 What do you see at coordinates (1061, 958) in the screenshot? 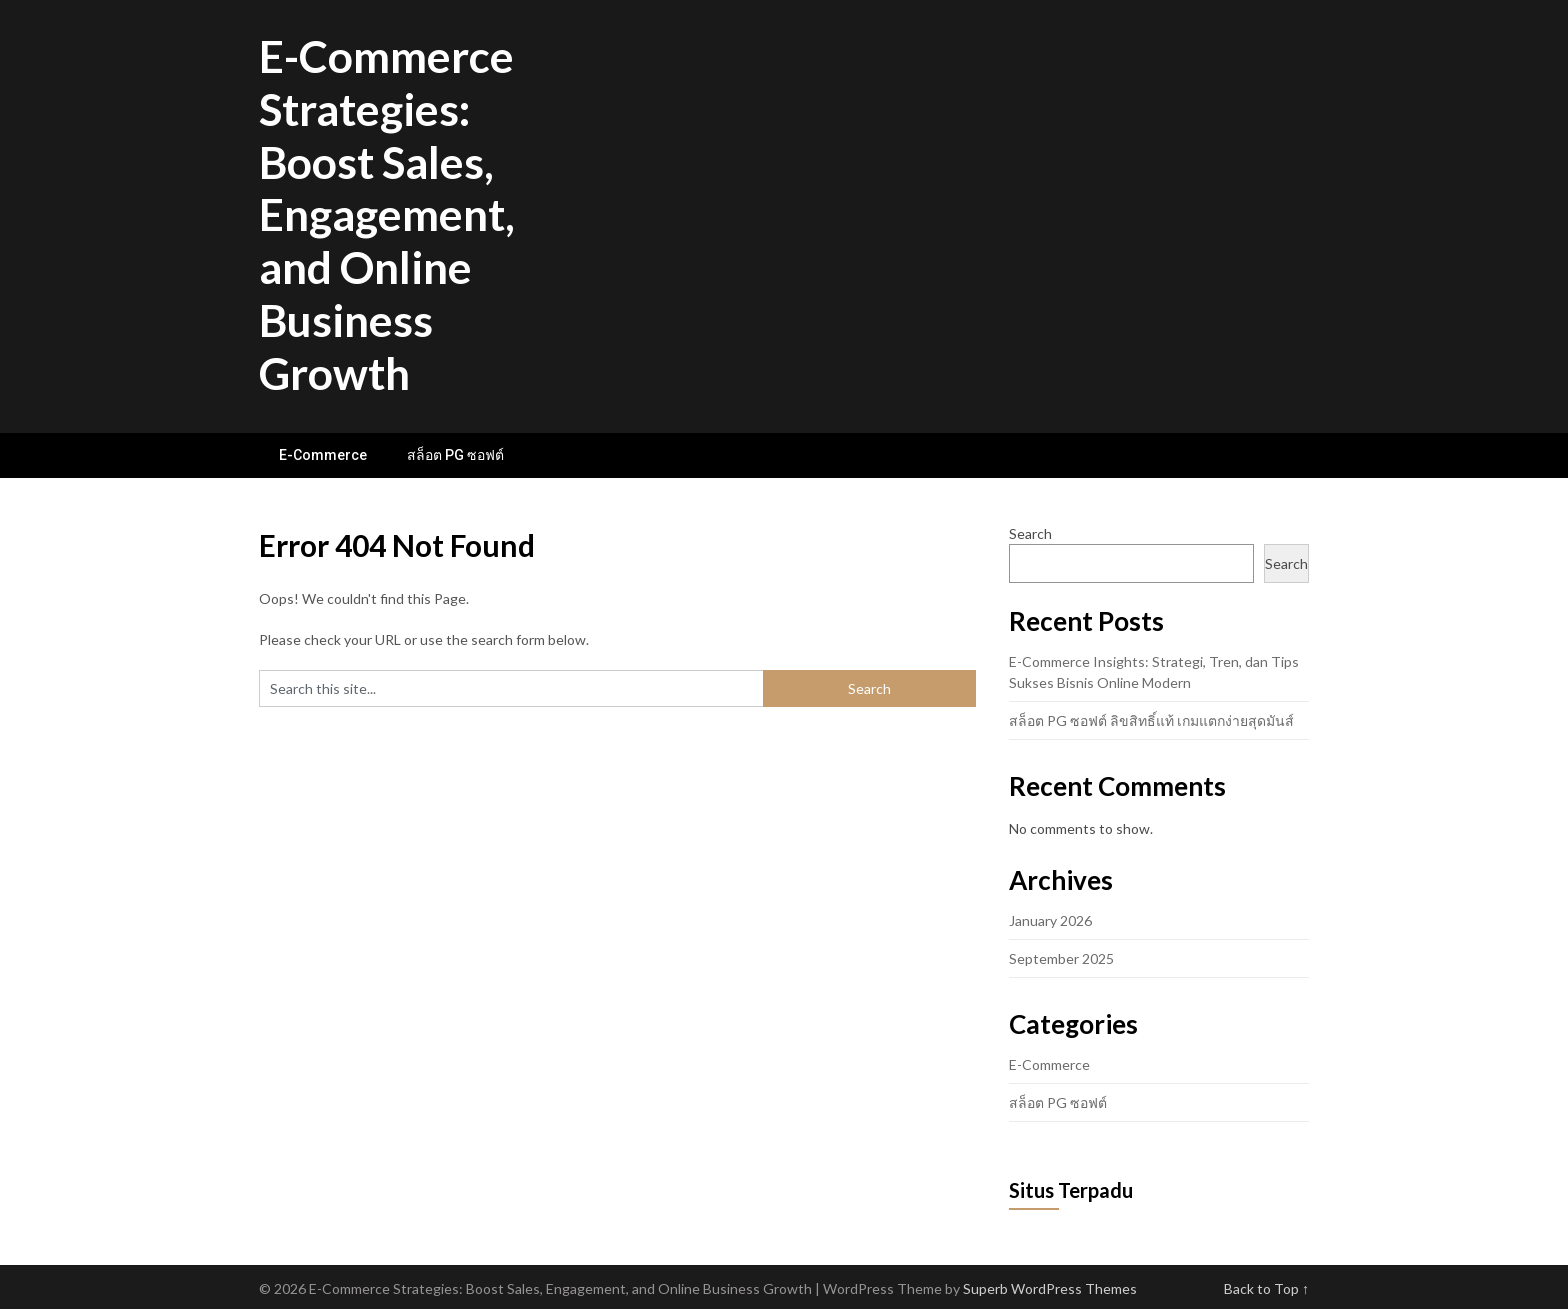
I see `September 2025` at bounding box center [1061, 958].